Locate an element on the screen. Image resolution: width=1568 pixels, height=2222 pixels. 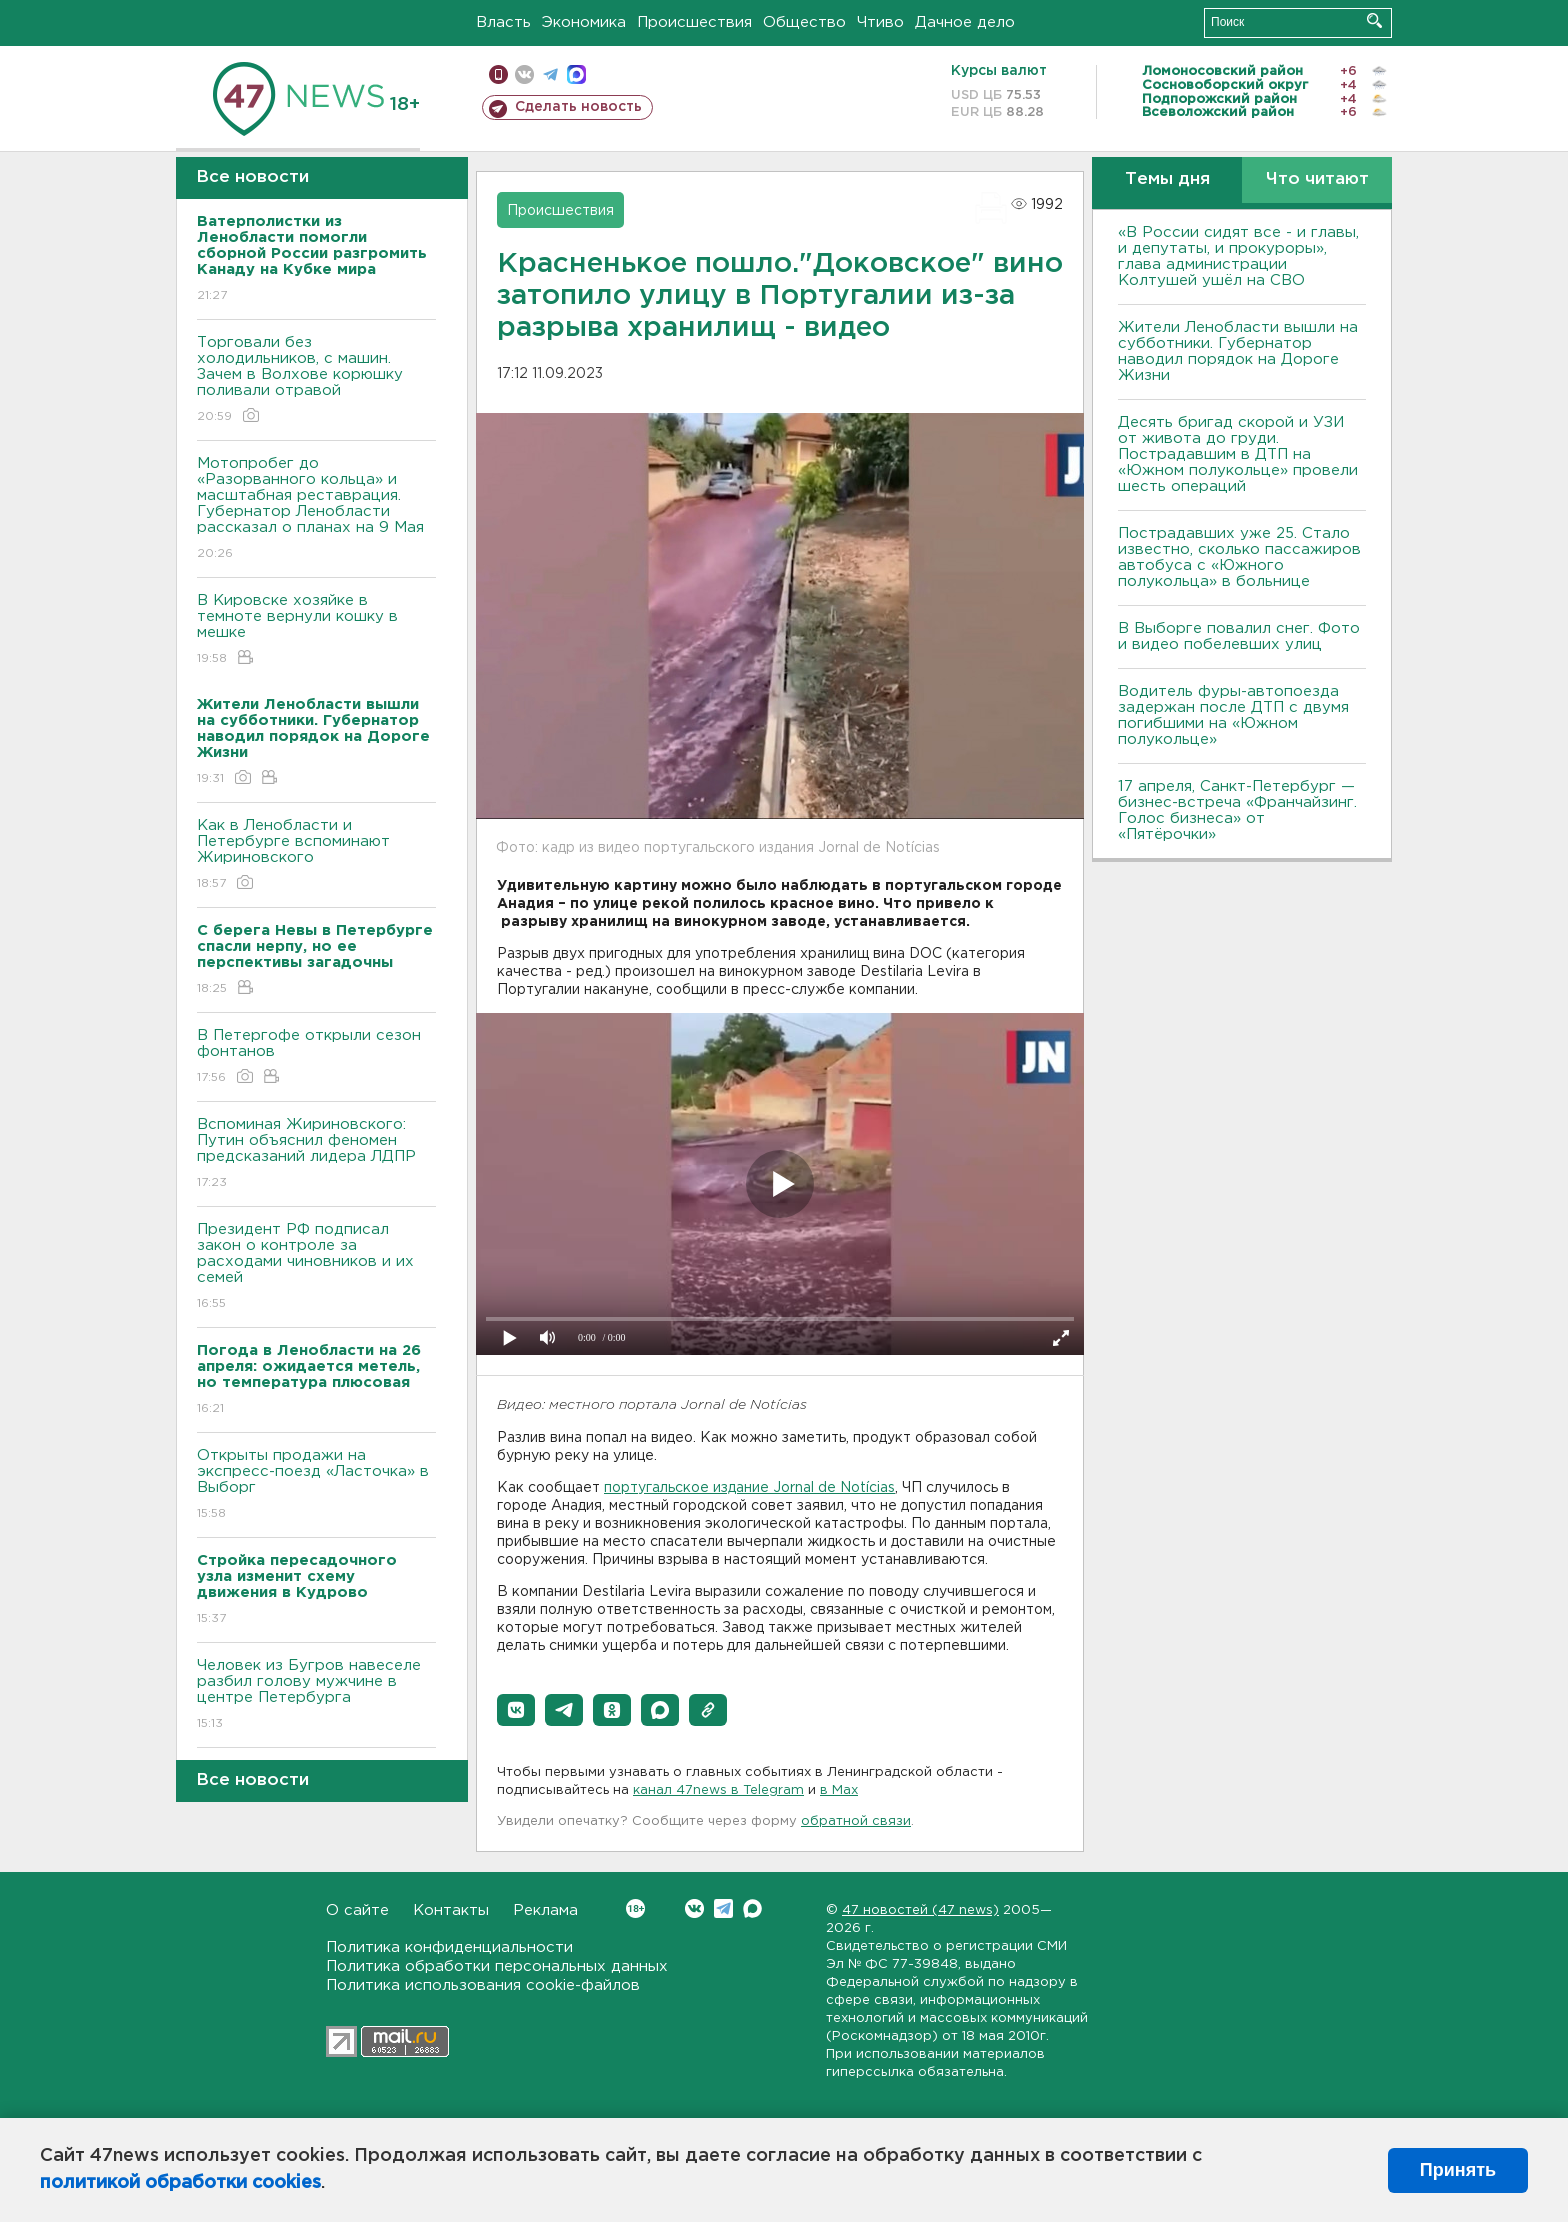
Мобильная версия is located at coordinates (498, 74).